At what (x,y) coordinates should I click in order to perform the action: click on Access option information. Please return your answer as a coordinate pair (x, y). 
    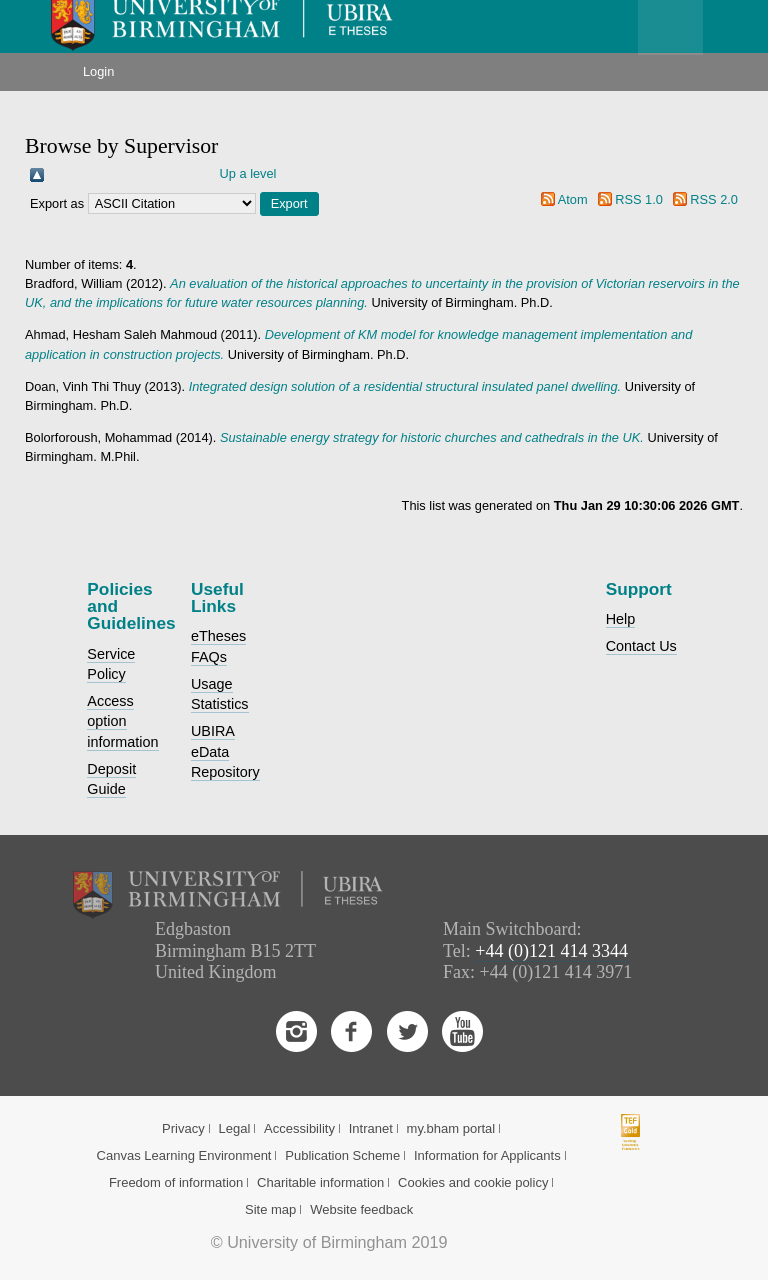
    Looking at the image, I should click on (122, 721).